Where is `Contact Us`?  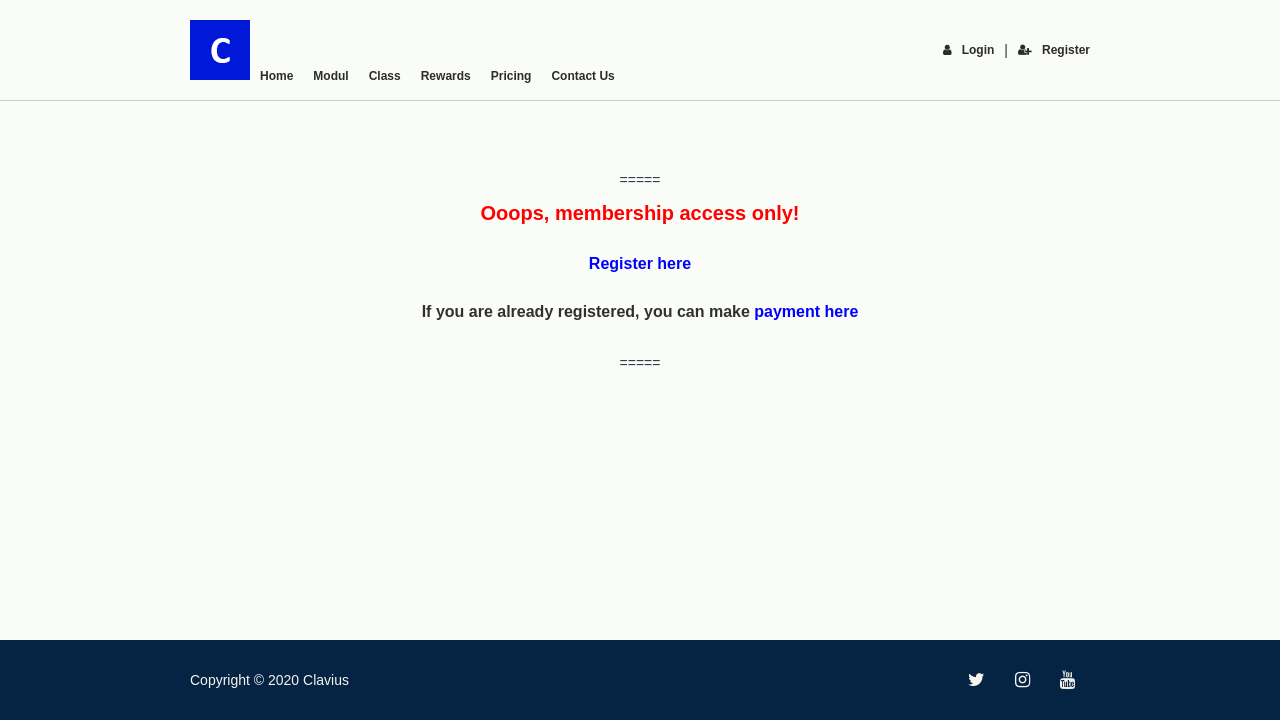
Contact Us is located at coordinates (582, 76).